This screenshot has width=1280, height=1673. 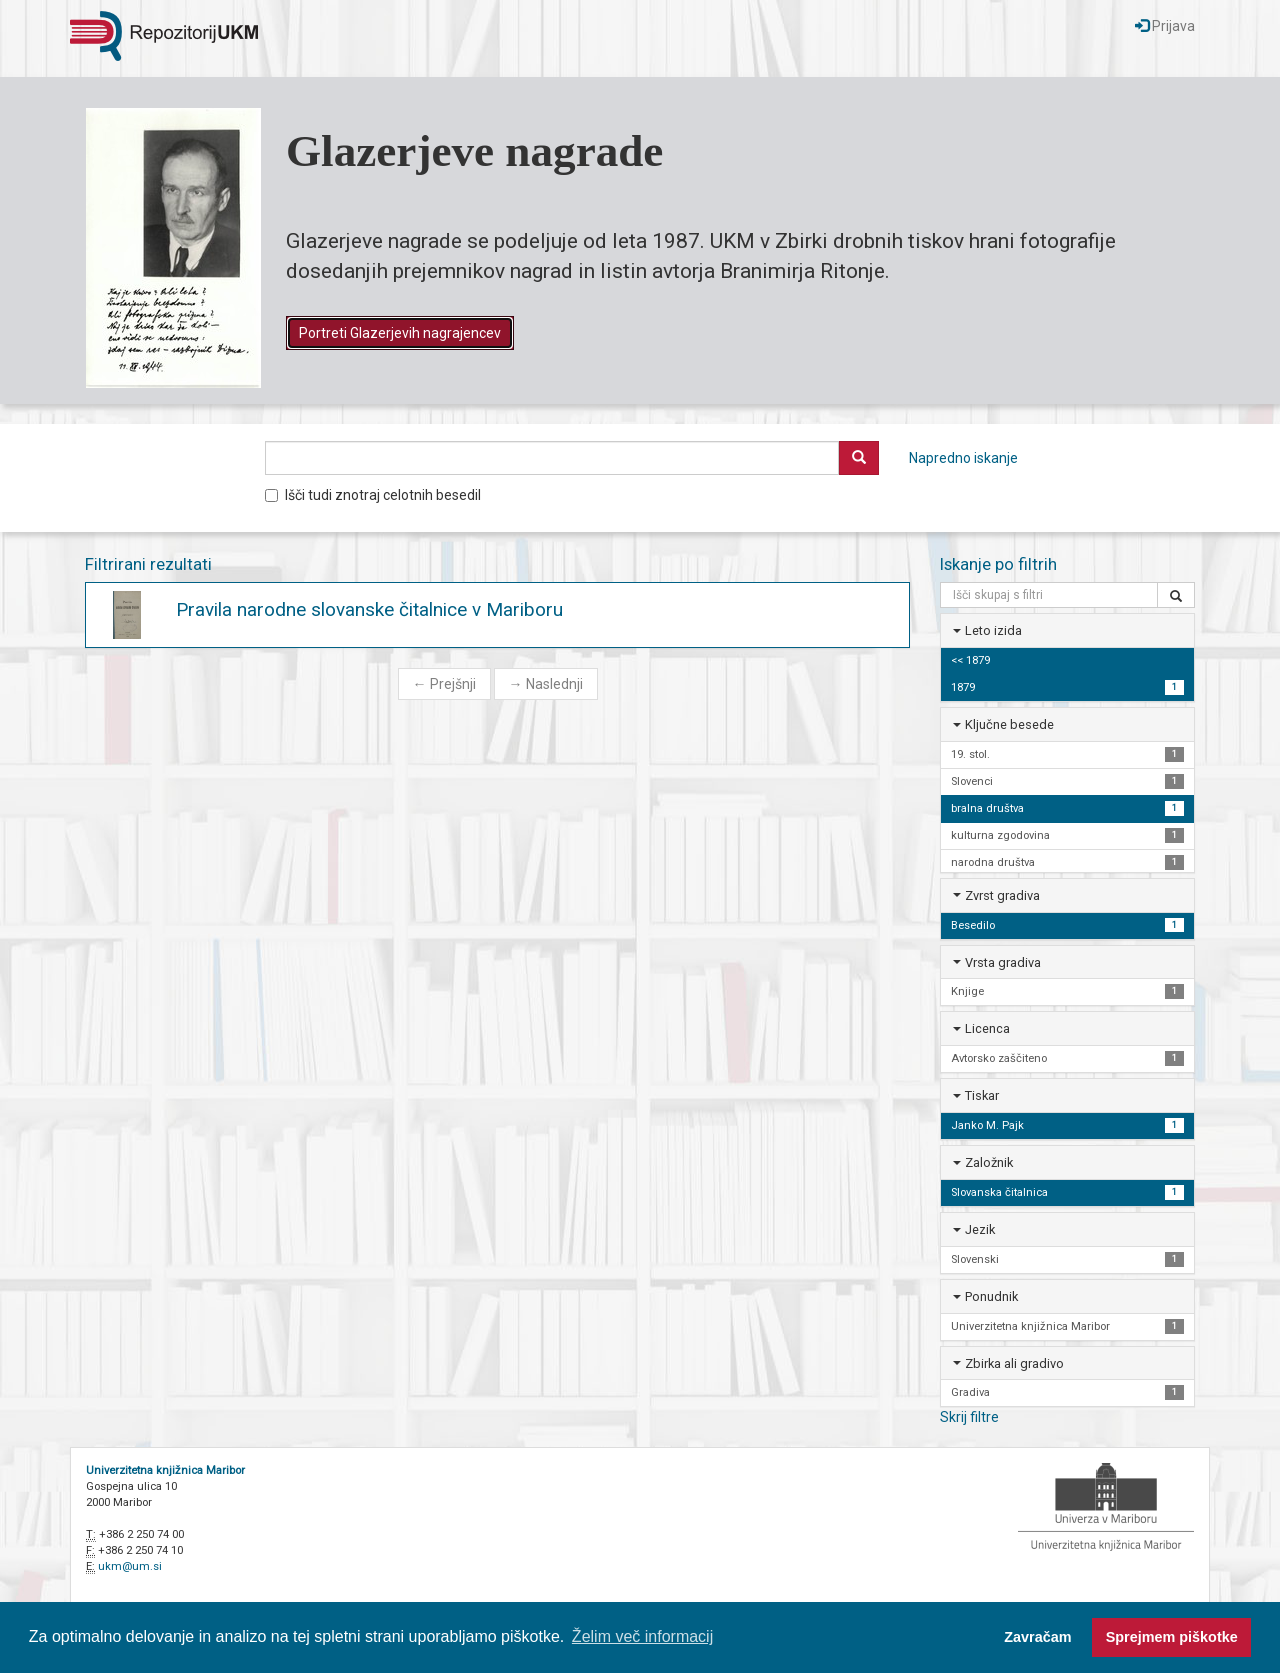 What do you see at coordinates (989, 1162) in the screenshot?
I see `Založnik` at bounding box center [989, 1162].